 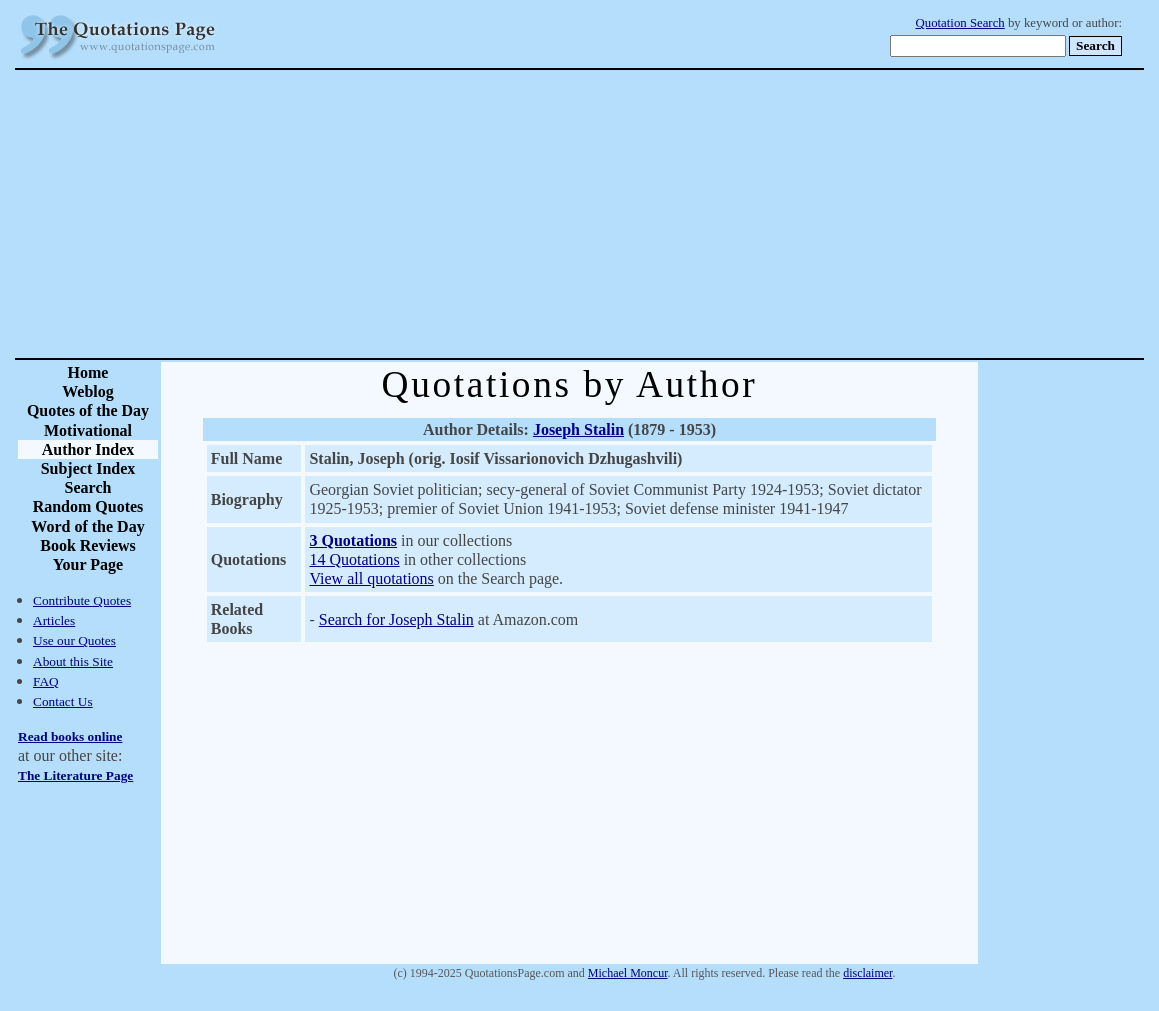 I want to click on Quotation Search, so click(x=960, y=23).